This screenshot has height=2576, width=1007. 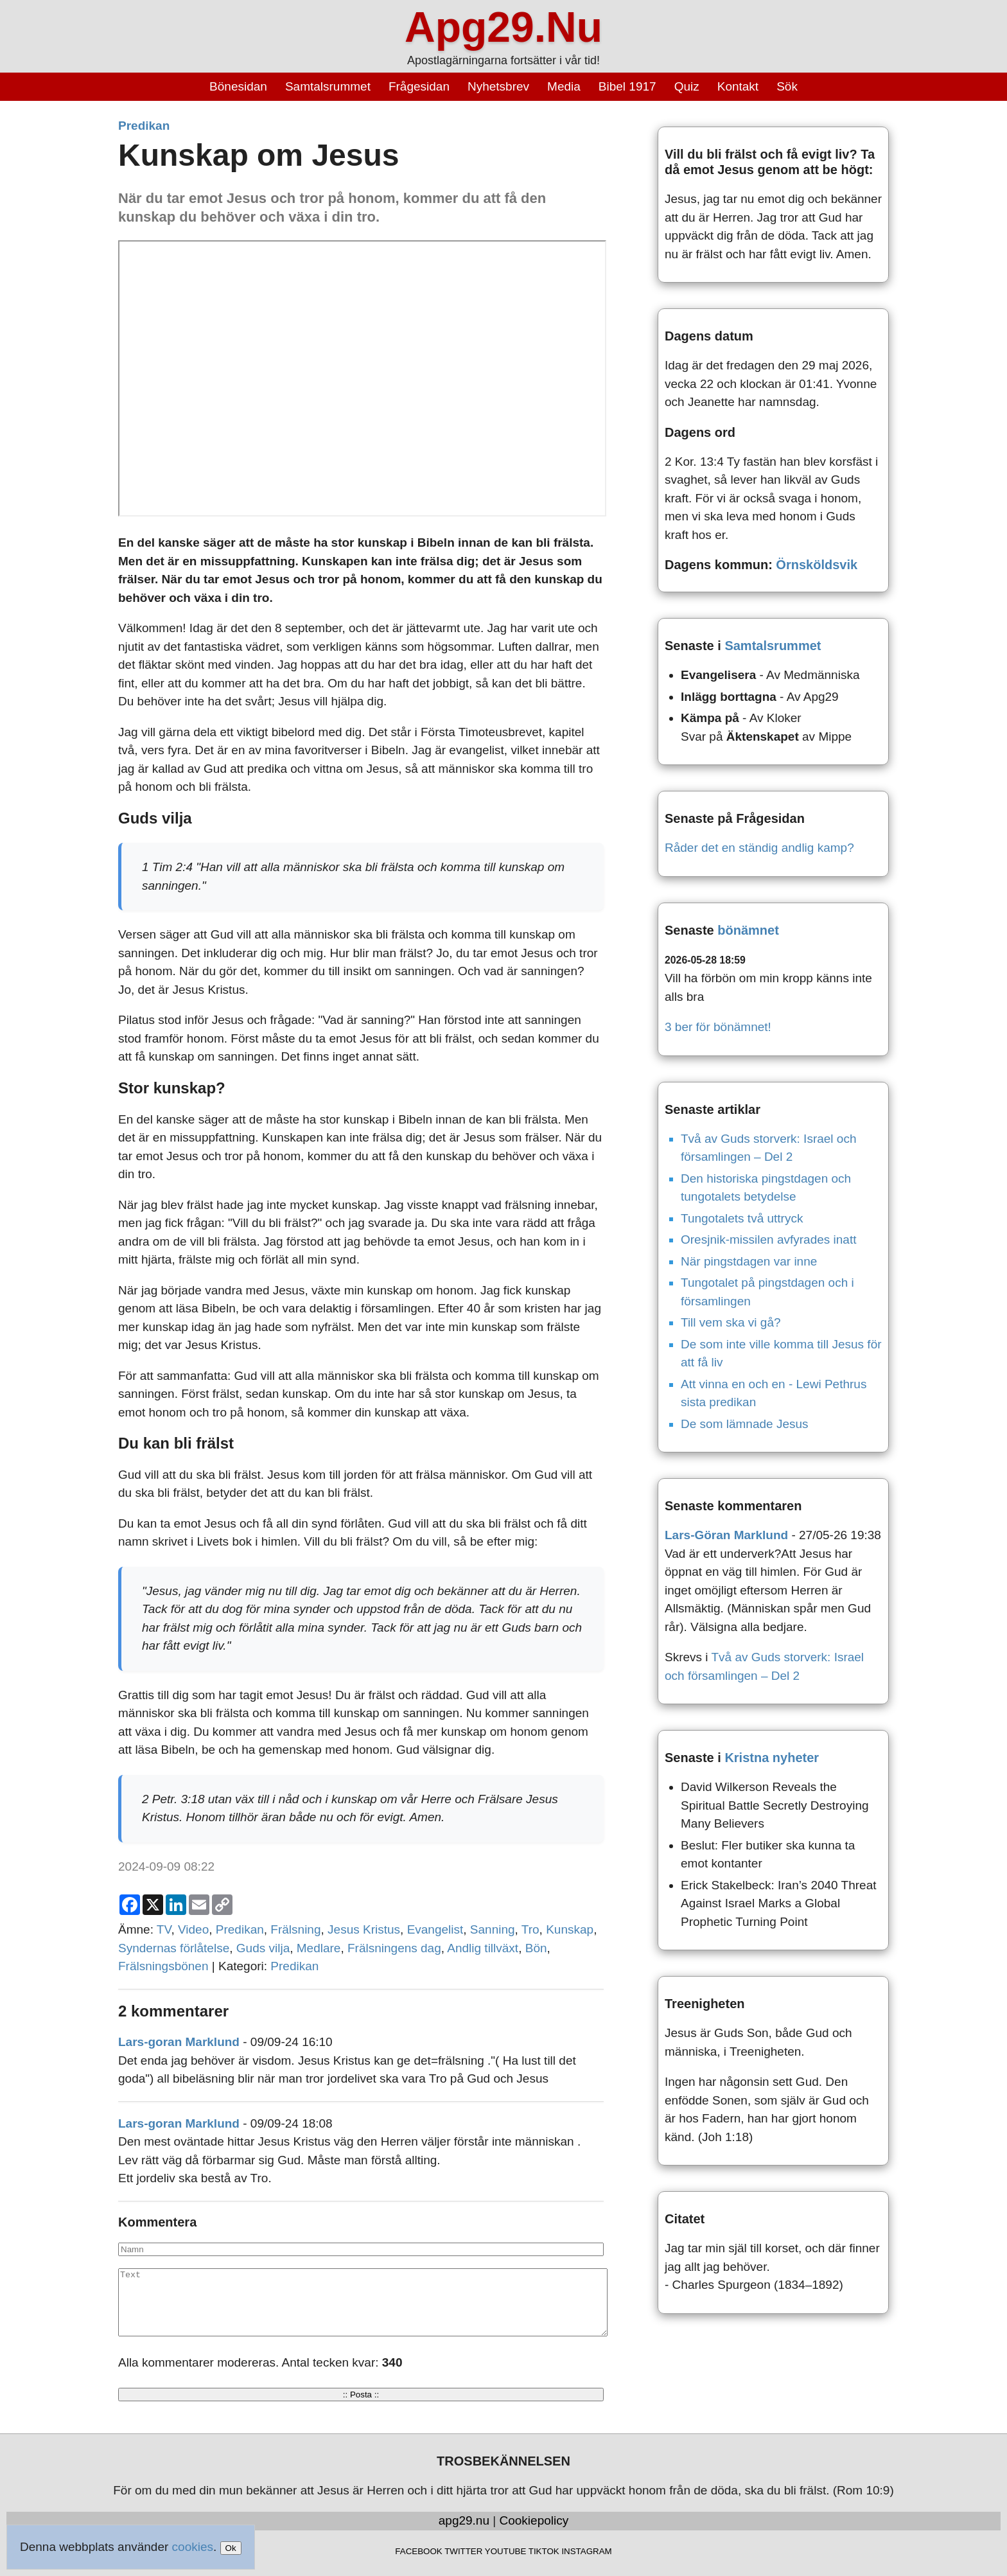 I want to click on Nyhetsbrev, so click(x=498, y=86).